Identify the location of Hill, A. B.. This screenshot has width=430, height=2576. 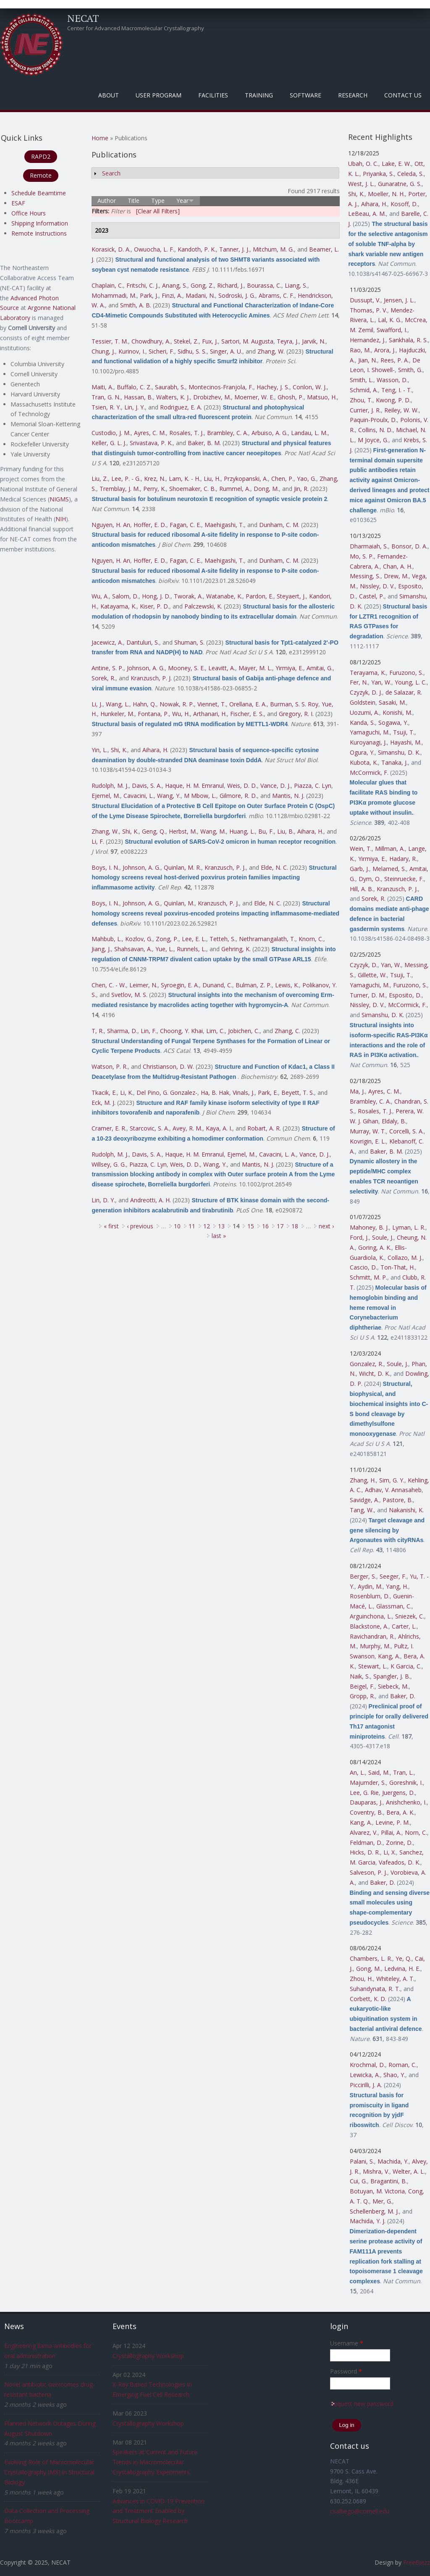
(361, 889).